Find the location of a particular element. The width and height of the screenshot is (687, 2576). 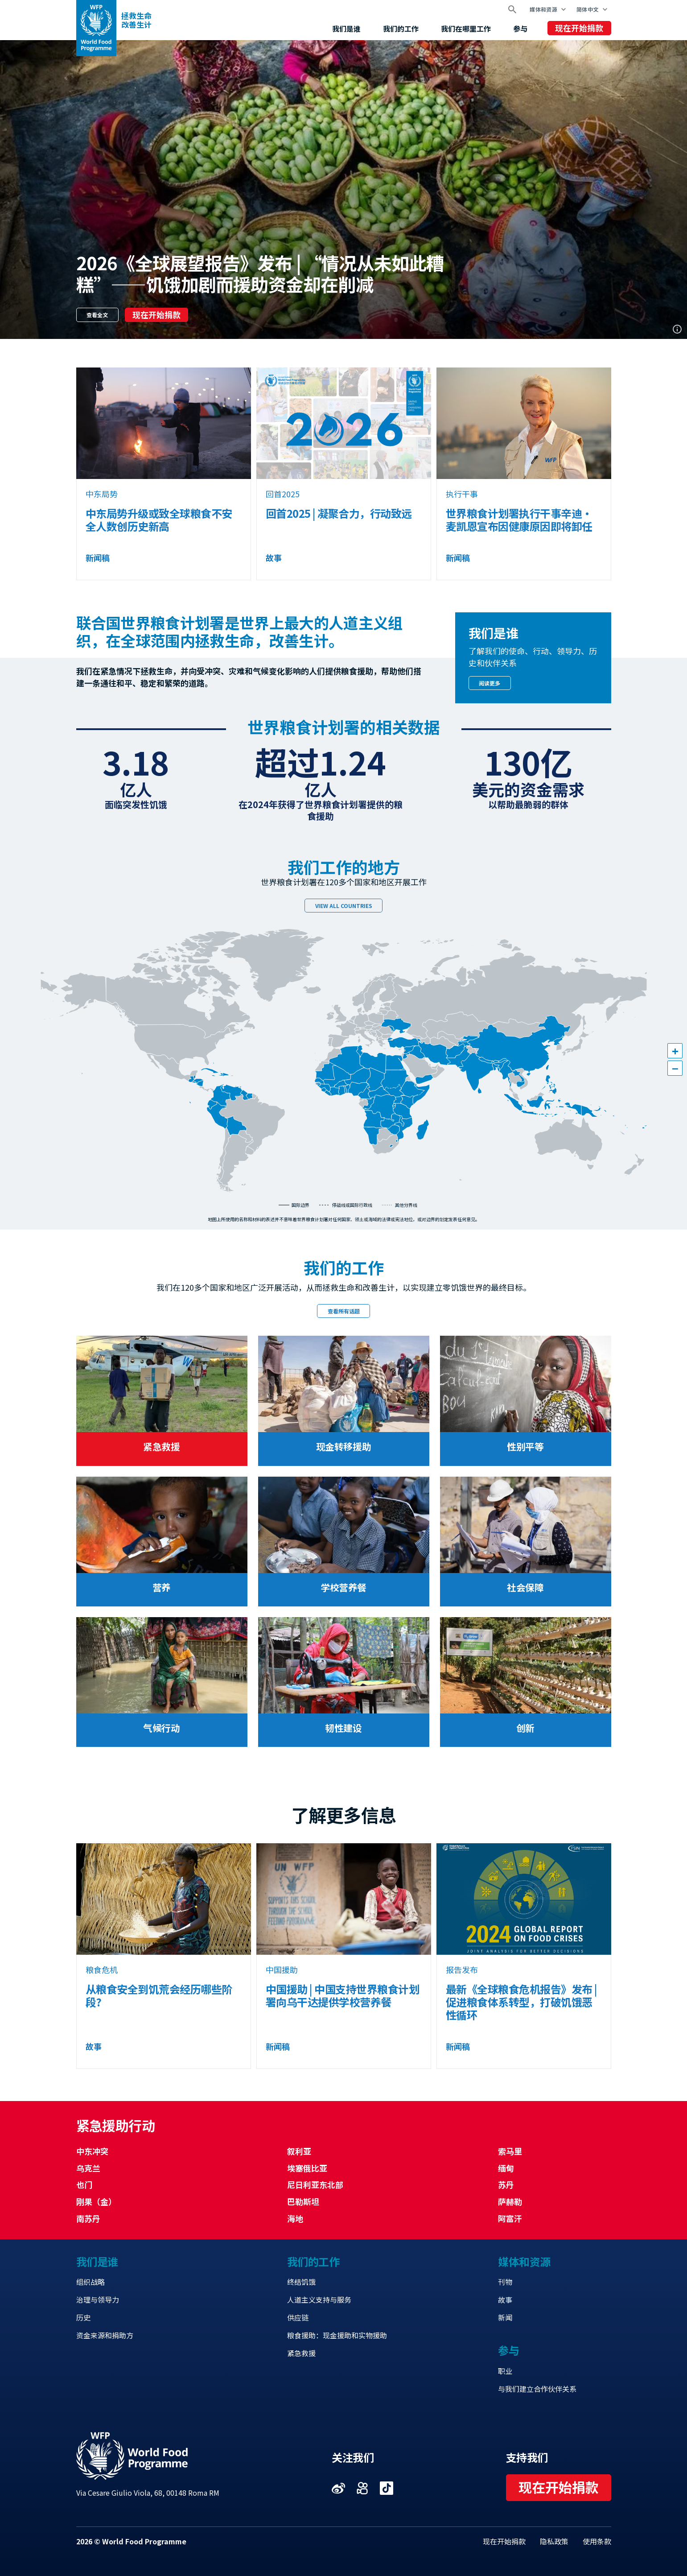

查看所有话题 is located at coordinates (344, 1311).